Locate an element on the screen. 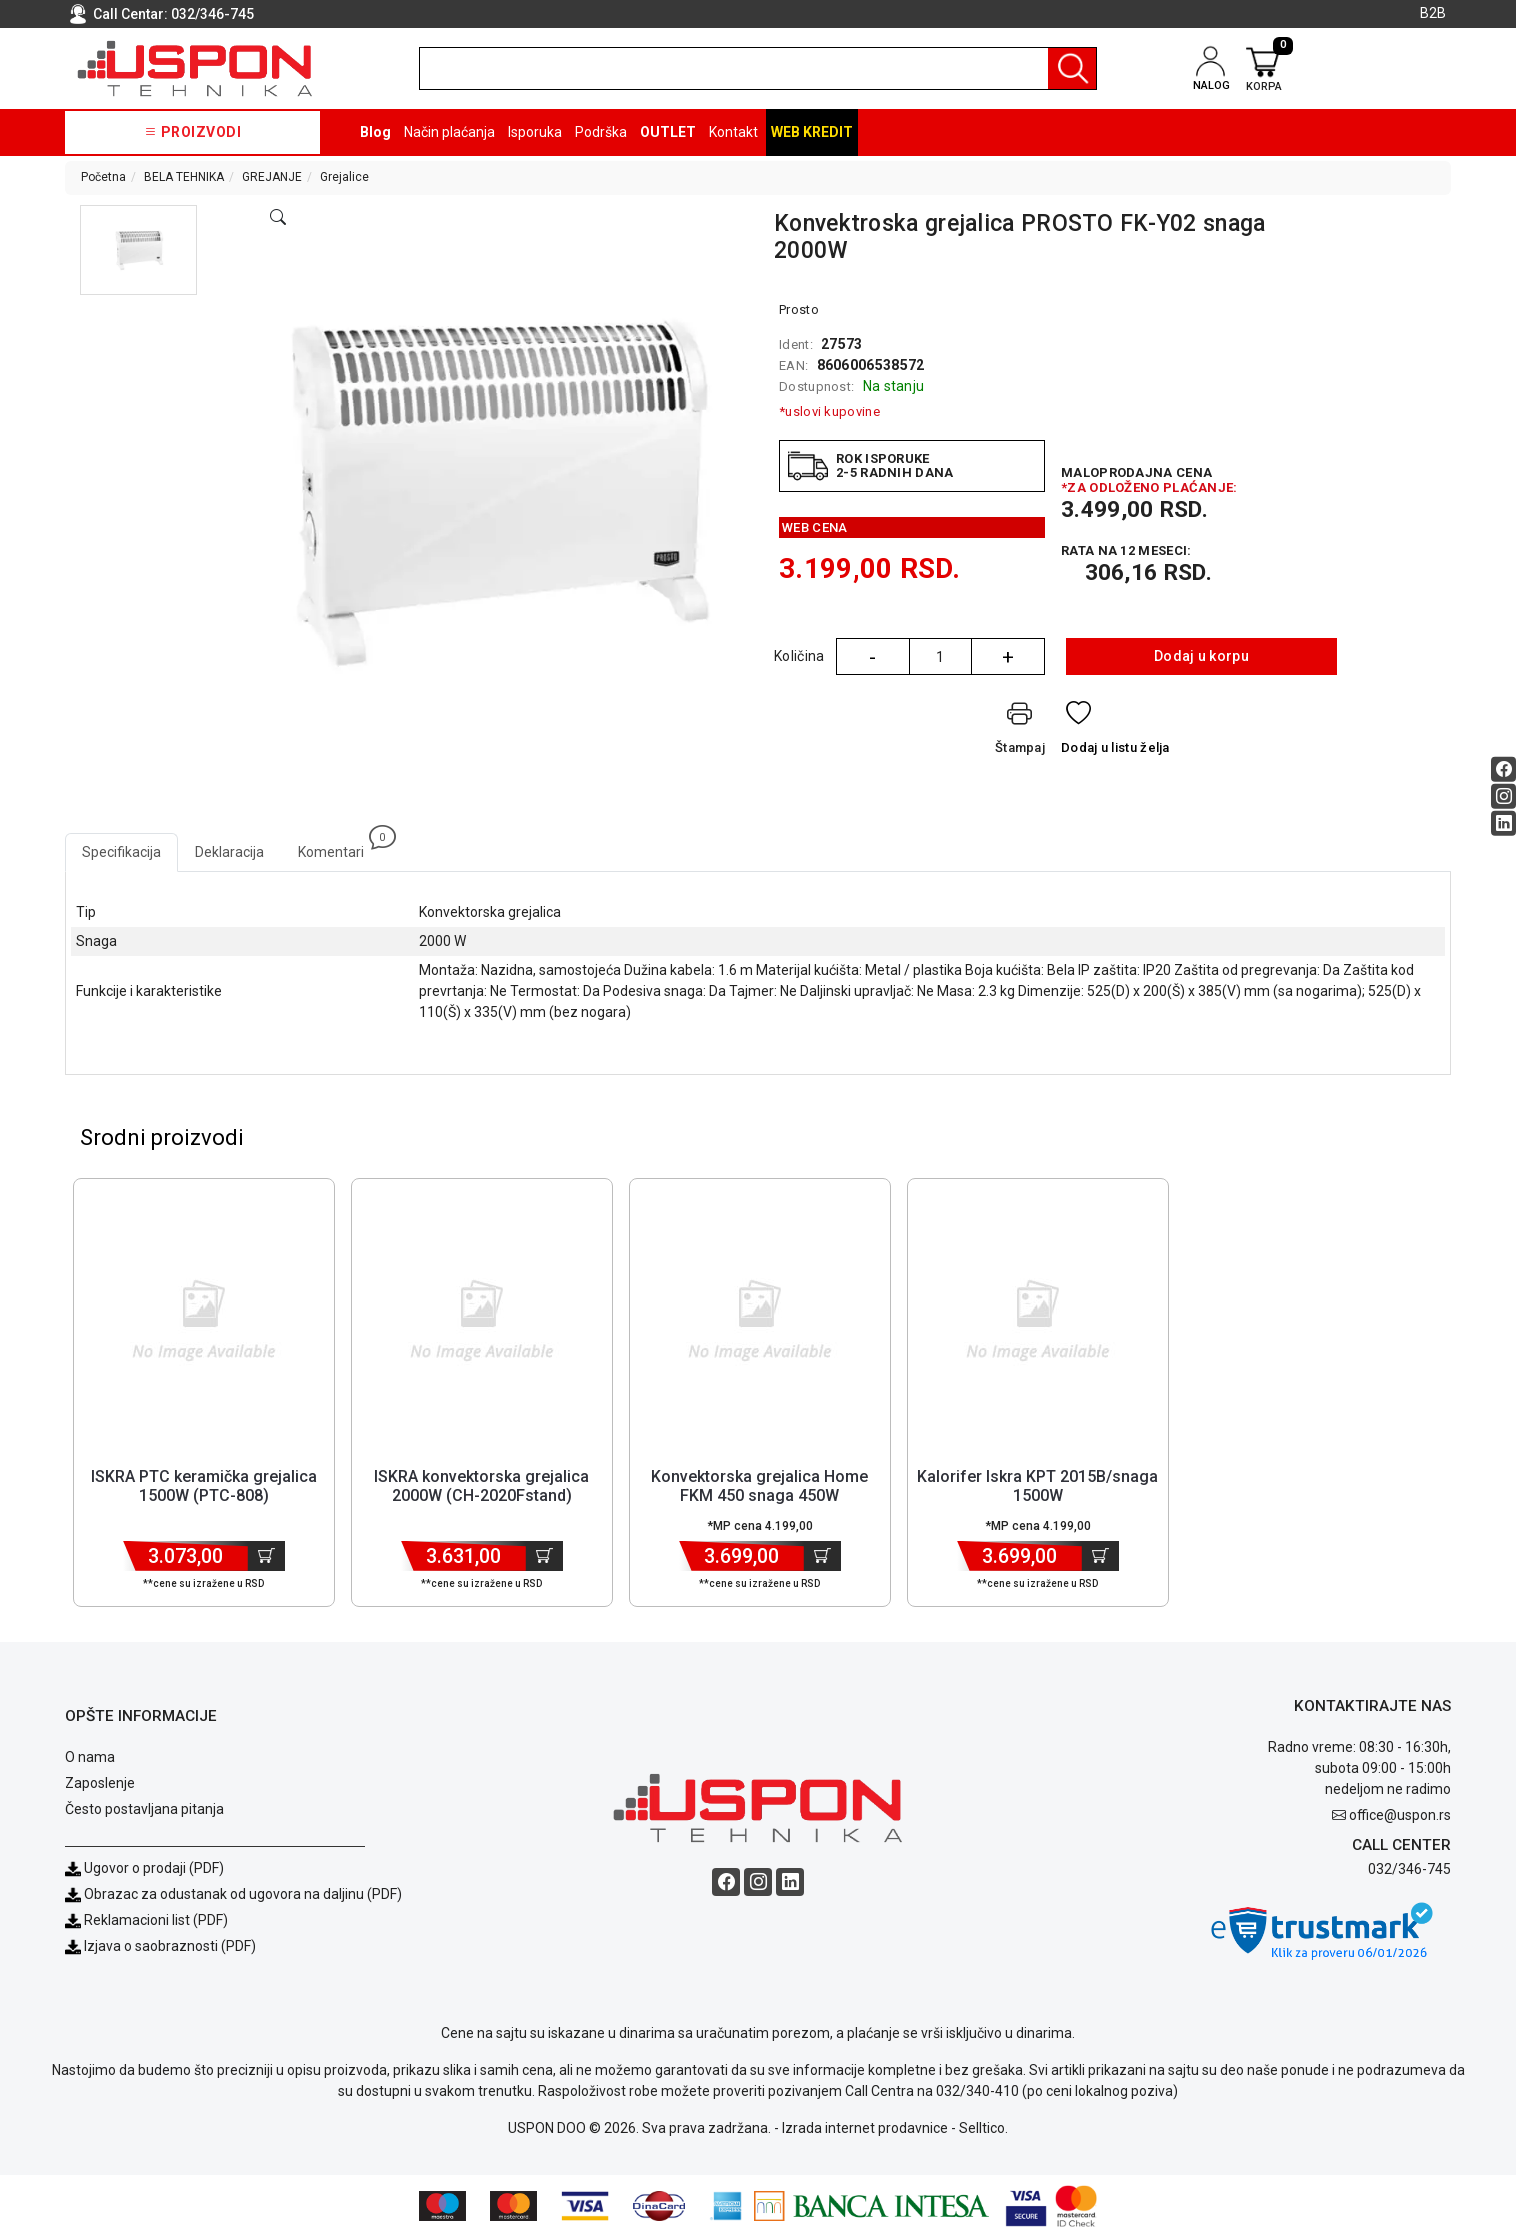 The height and width of the screenshot is (2239, 1516). office@uspon.rs is located at coordinates (1400, 1817).